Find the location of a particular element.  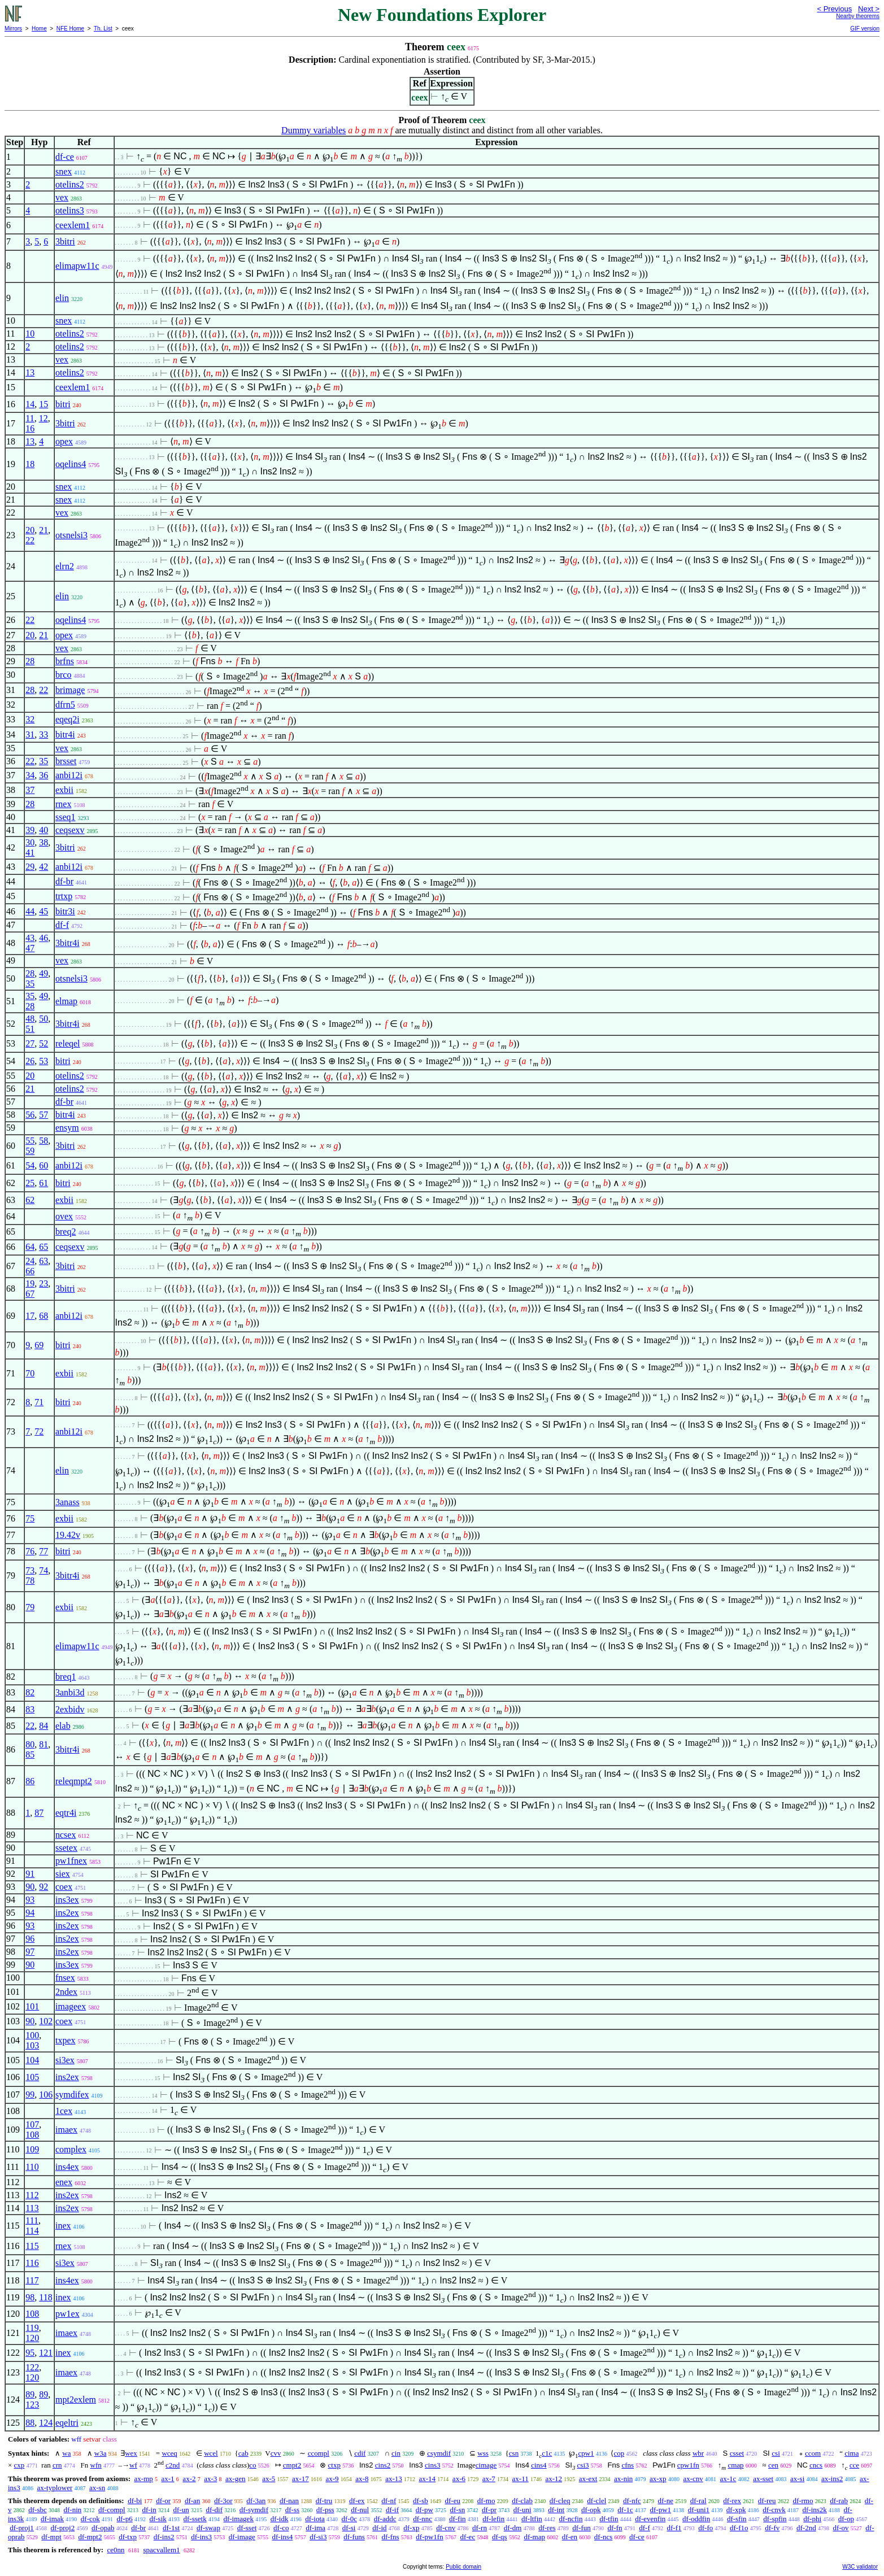

74 is located at coordinates (43, 1570).